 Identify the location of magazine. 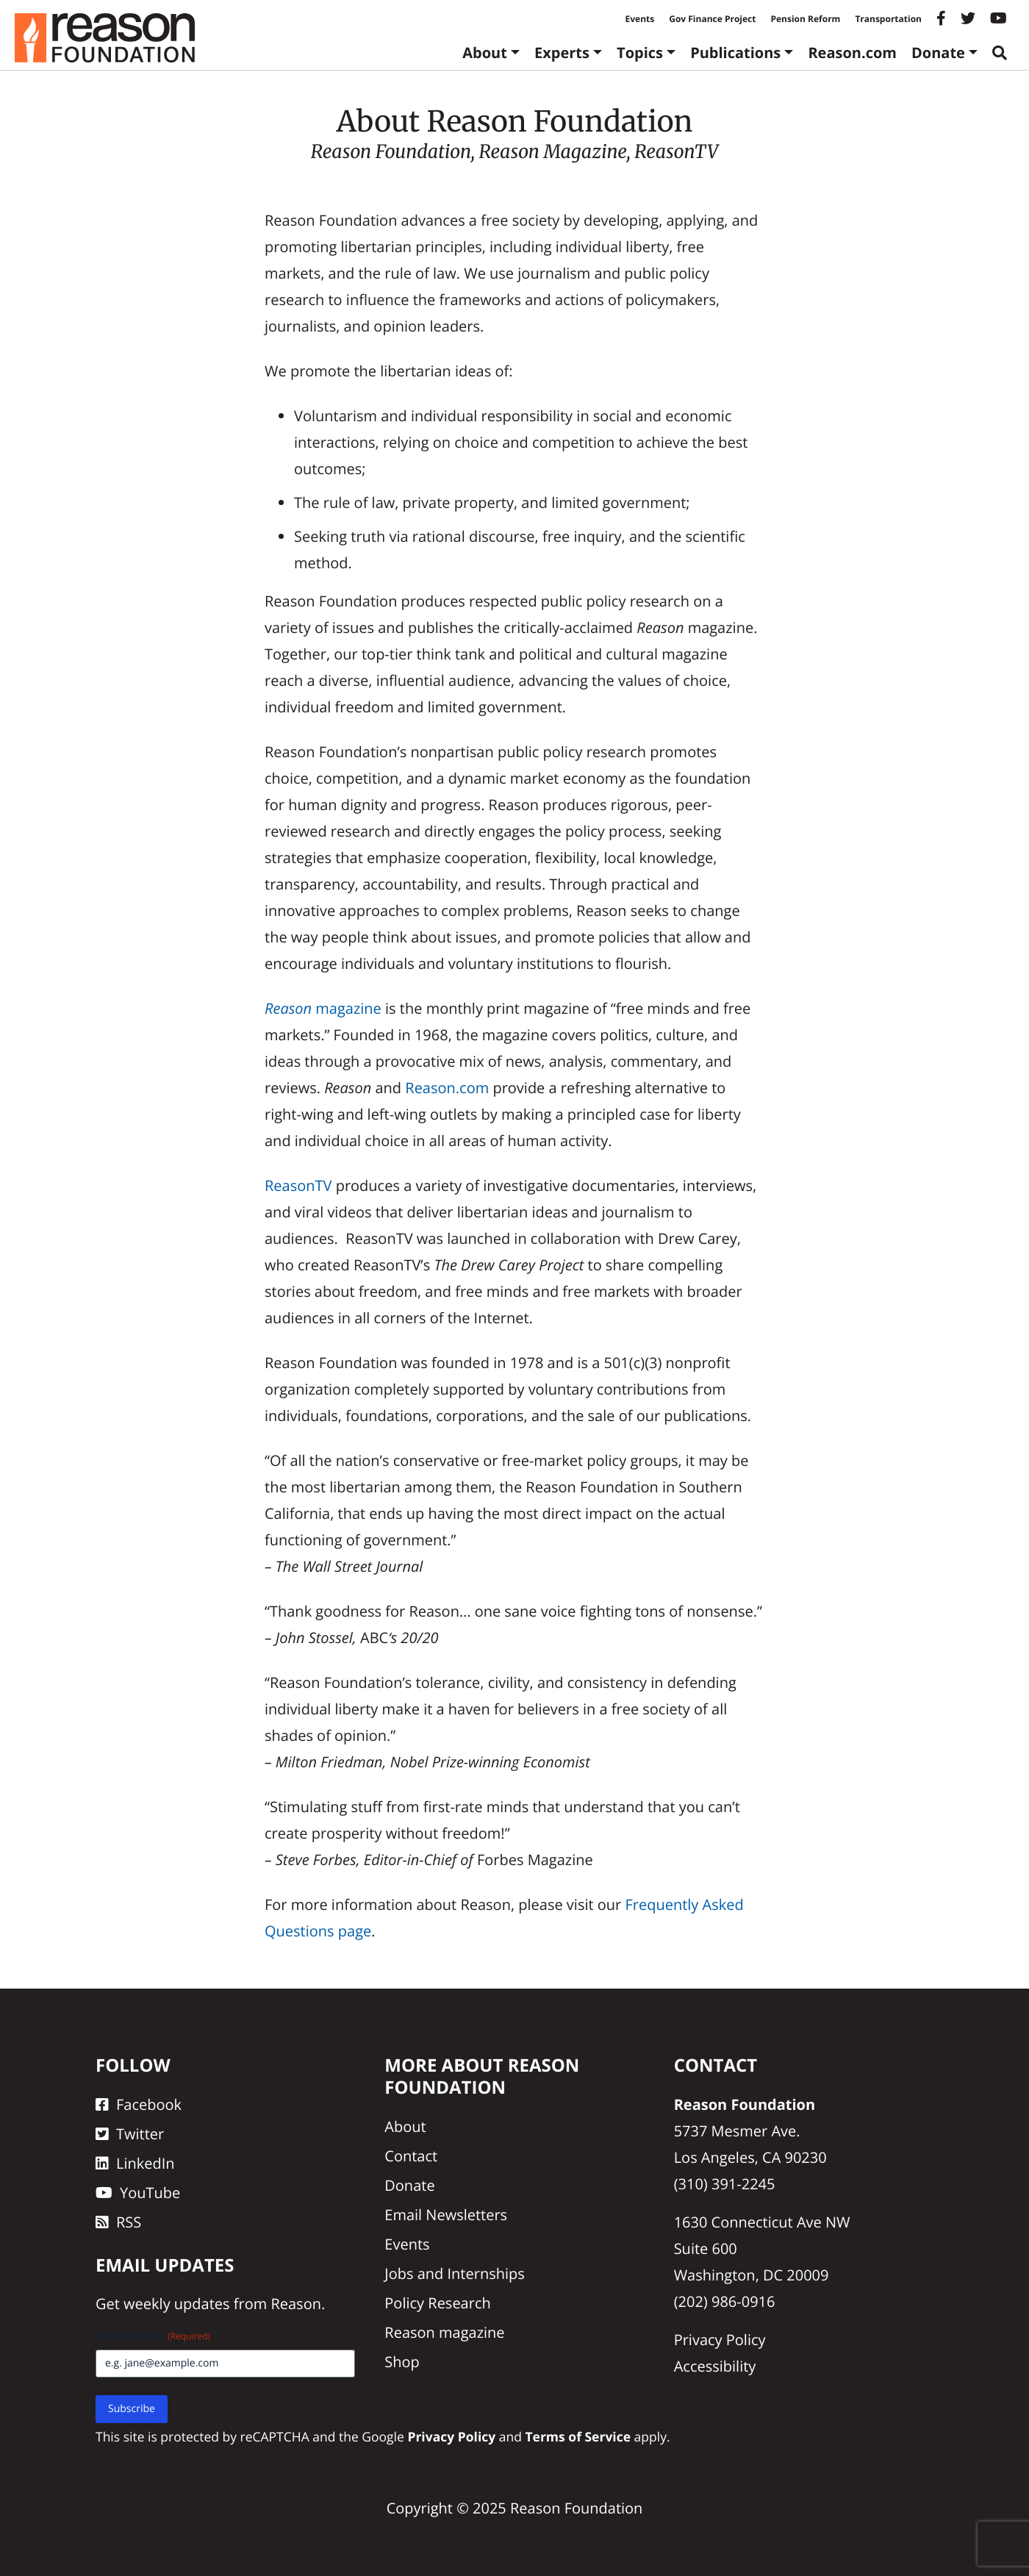
(323, 1008).